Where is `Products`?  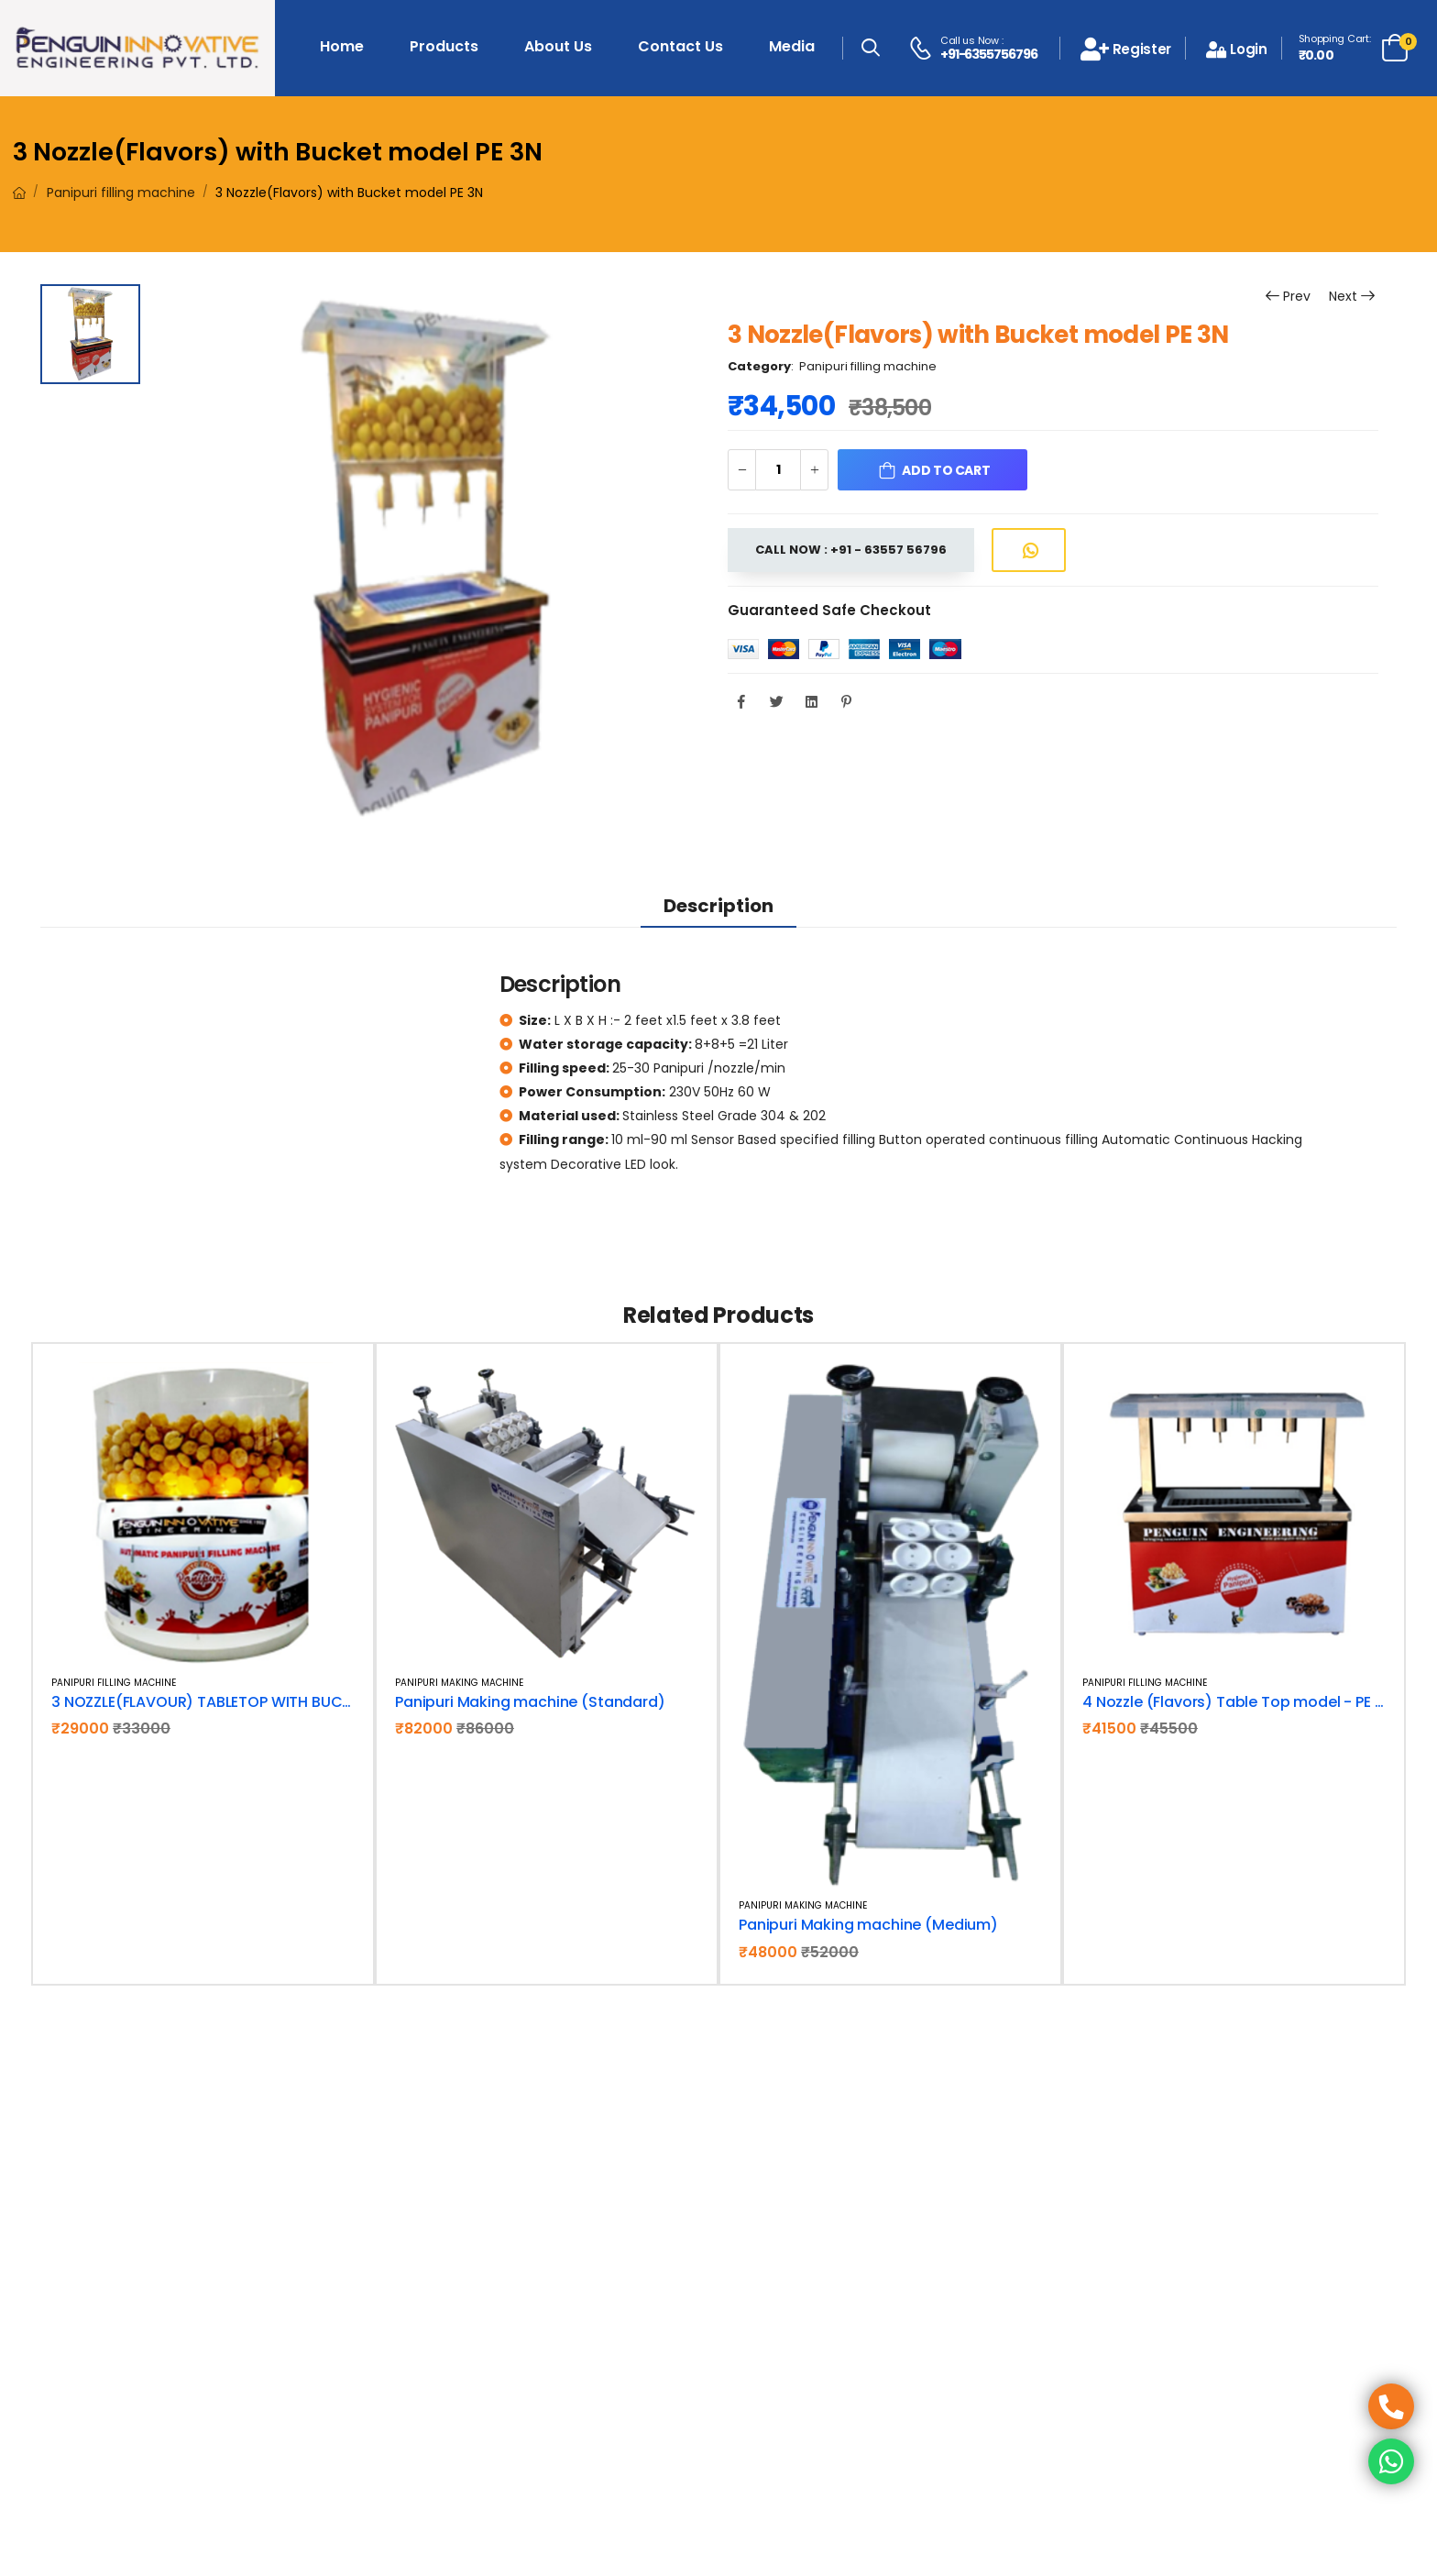 Products is located at coordinates (444, 46).